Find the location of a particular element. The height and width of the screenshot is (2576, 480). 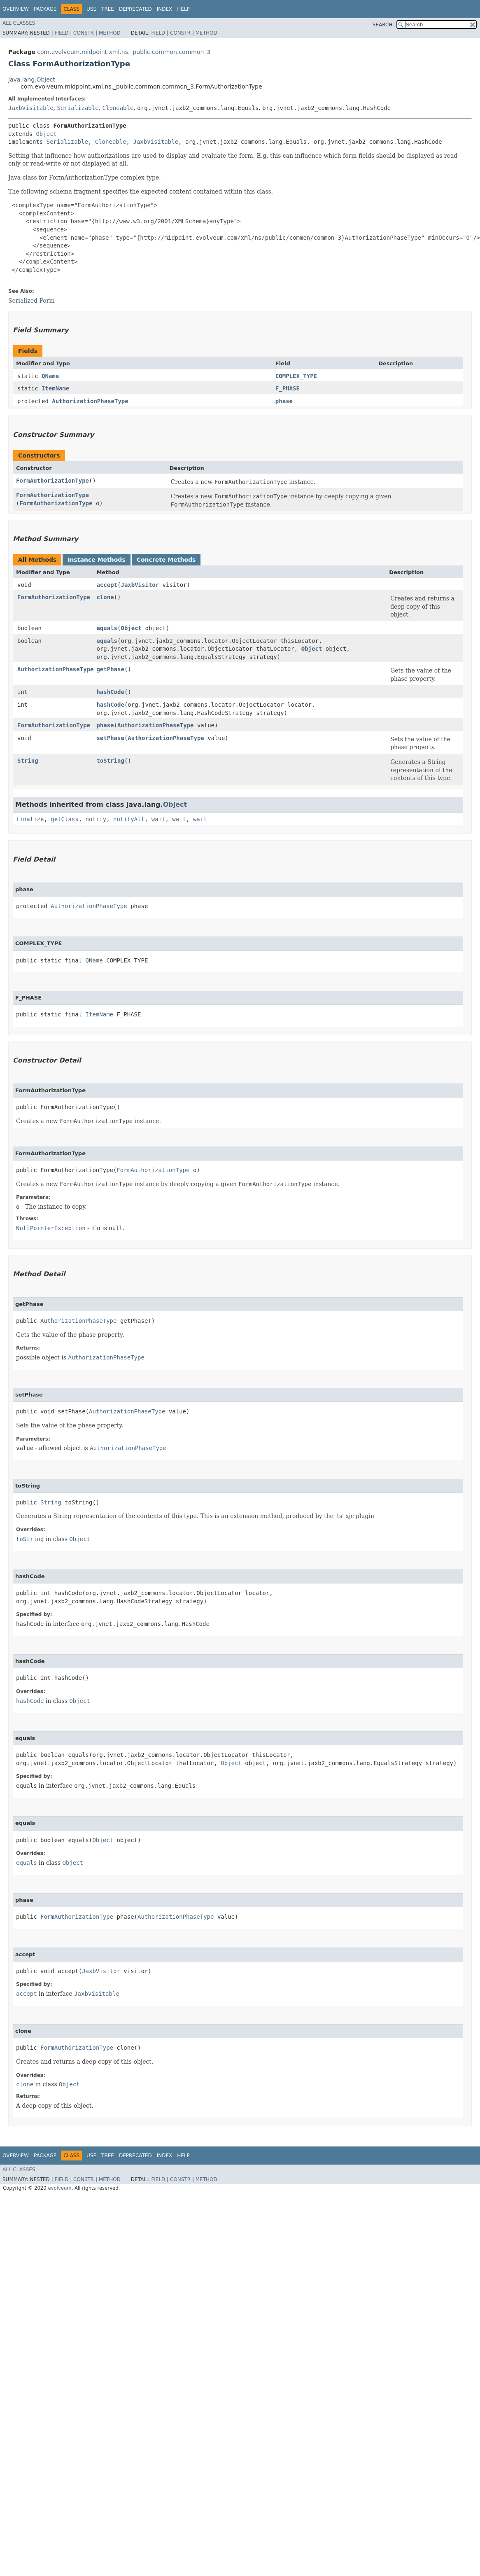

com.evolveum.midpoint.xml.ns._public.common.common_3 is located at coordinates (123, 52).